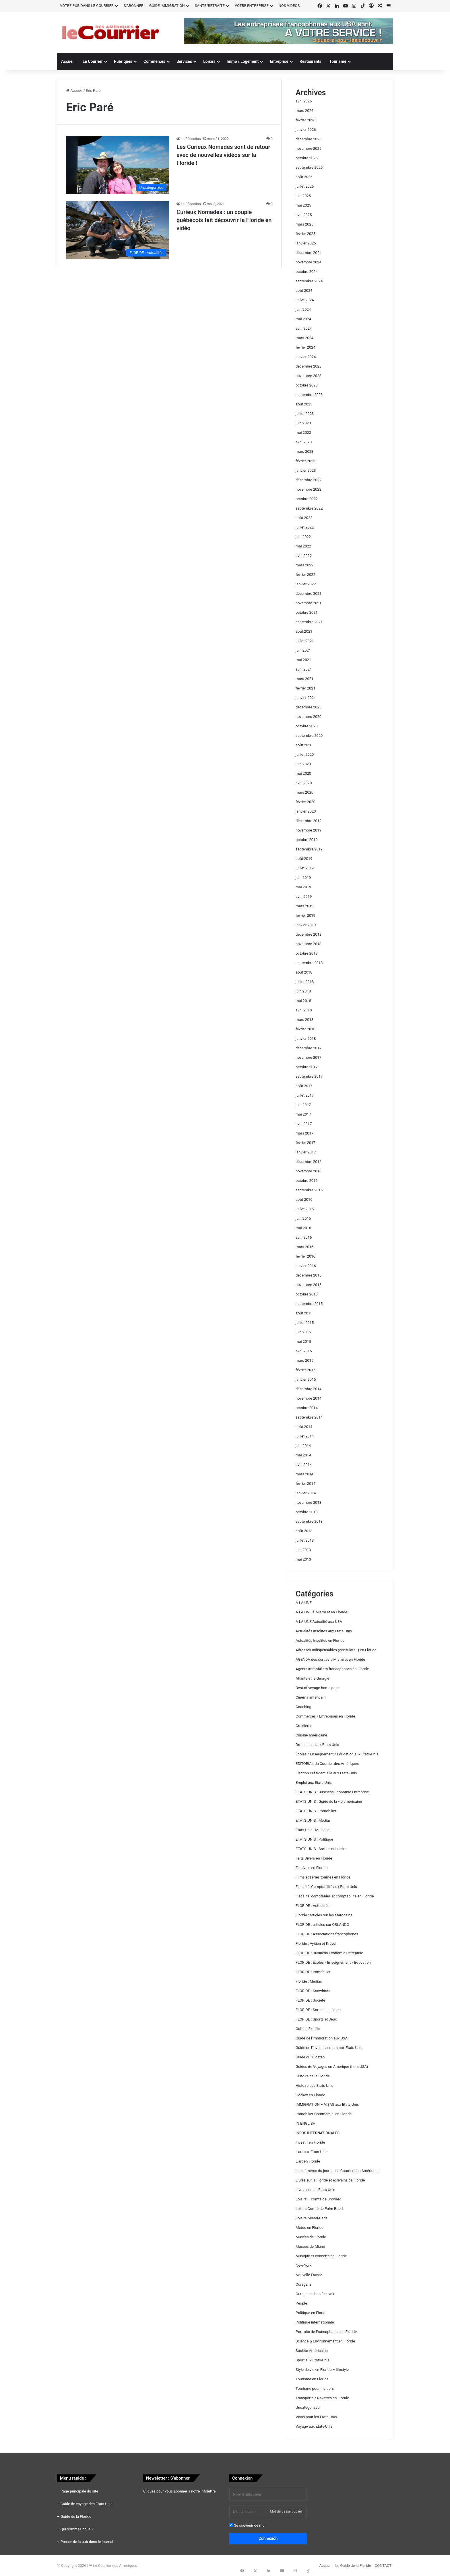 Image resolution: width=450 pixels, height=2576 pixels. I want to click on ETATS-UNIS : Guide de la vie américaine, so click(329, 1801).